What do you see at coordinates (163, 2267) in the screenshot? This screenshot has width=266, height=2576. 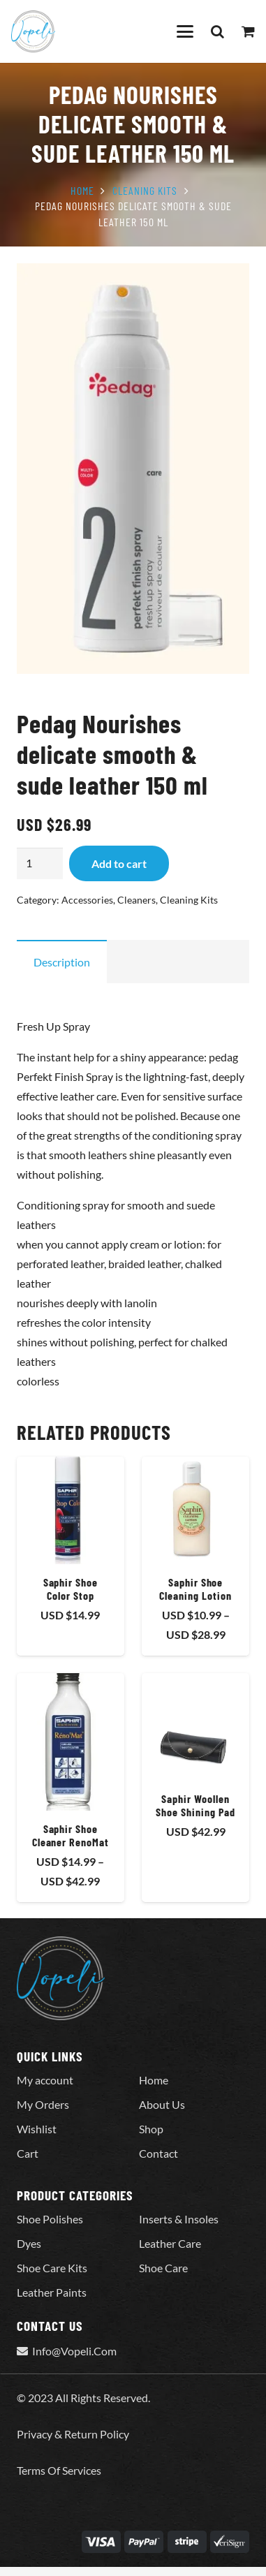 I see `Shoe Care` at bounding box center [163, 2267].